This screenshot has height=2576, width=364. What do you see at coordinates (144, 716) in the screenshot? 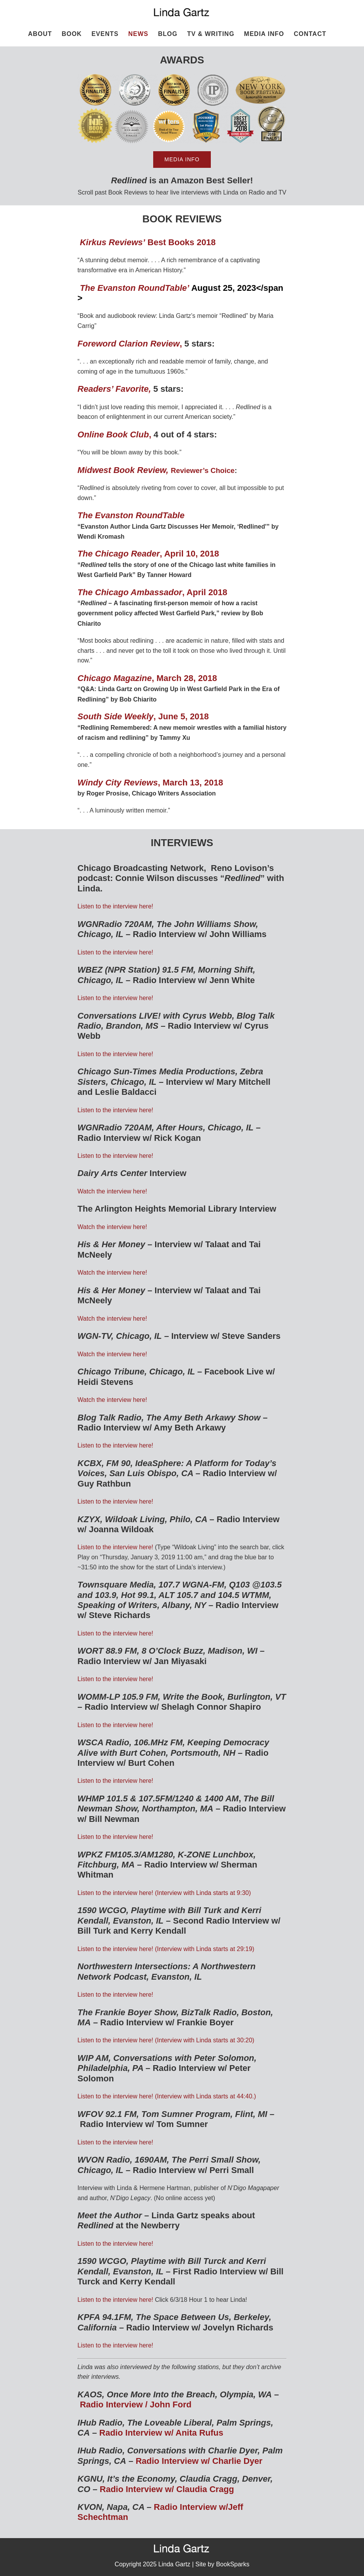
I see `, June 5, 2018` at bounding box center [144, 716].